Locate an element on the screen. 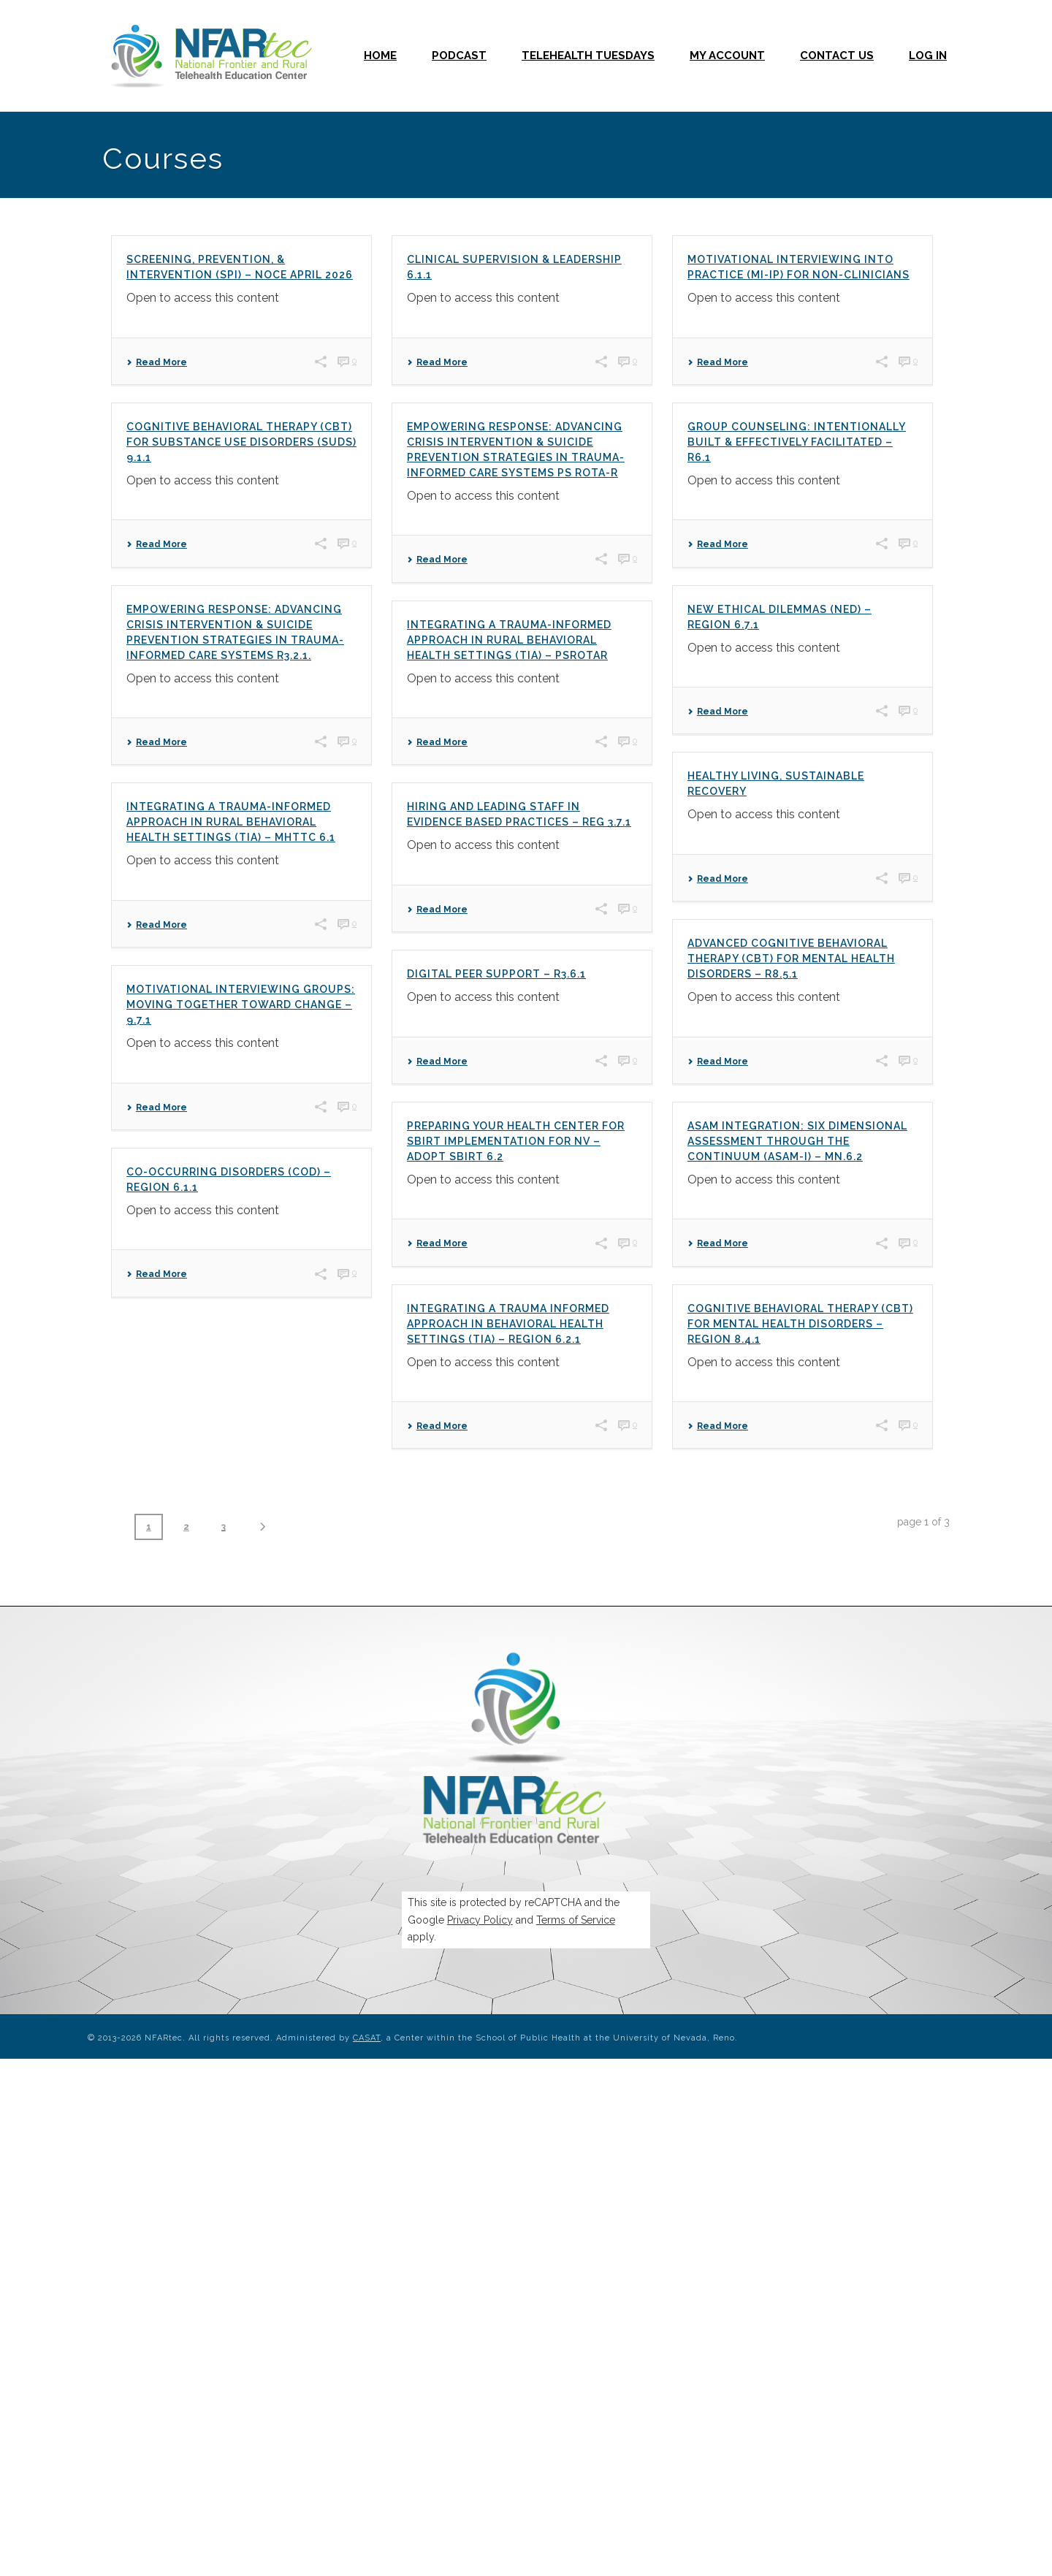  Group Counseling: Intentionally Built & Effectively Facilitated – R6.1 is located at coordinates (796, 442).